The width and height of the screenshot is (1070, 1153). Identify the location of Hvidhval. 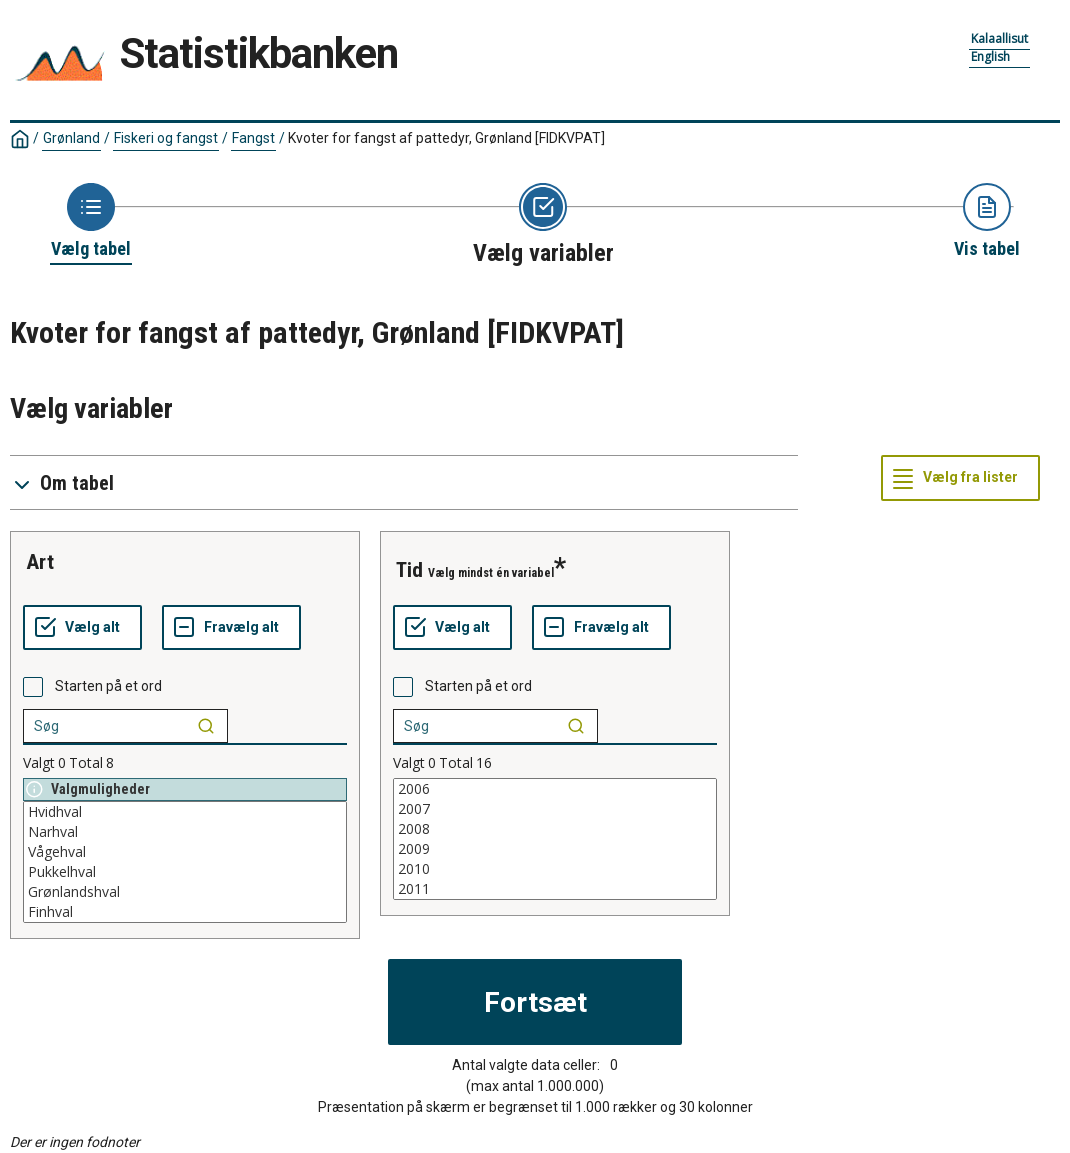
(185, 812).